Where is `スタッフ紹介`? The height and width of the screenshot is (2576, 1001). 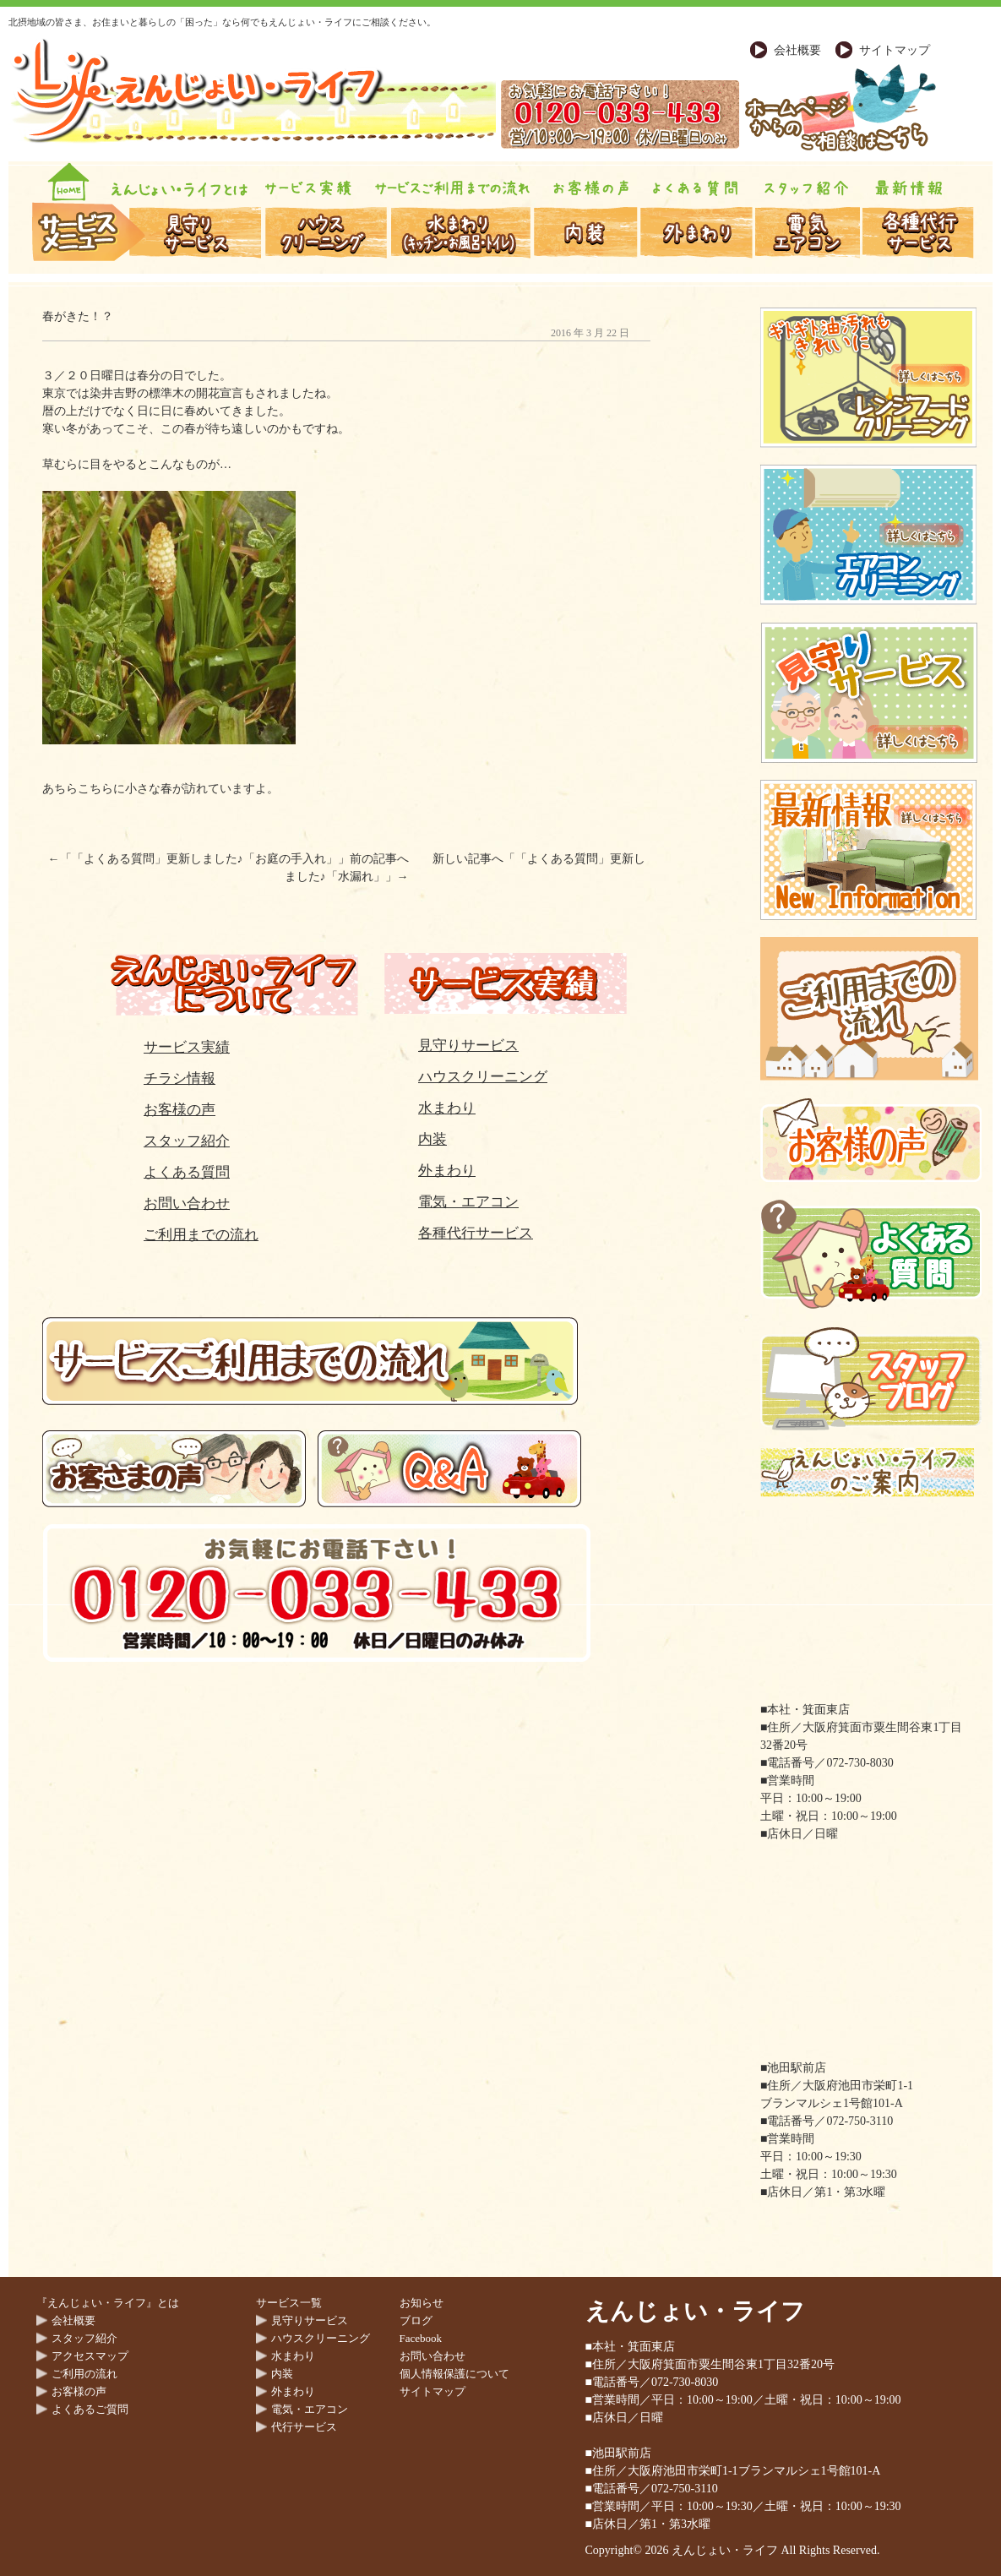 スタッフ紹介 is located at coordinates (187, 1141).